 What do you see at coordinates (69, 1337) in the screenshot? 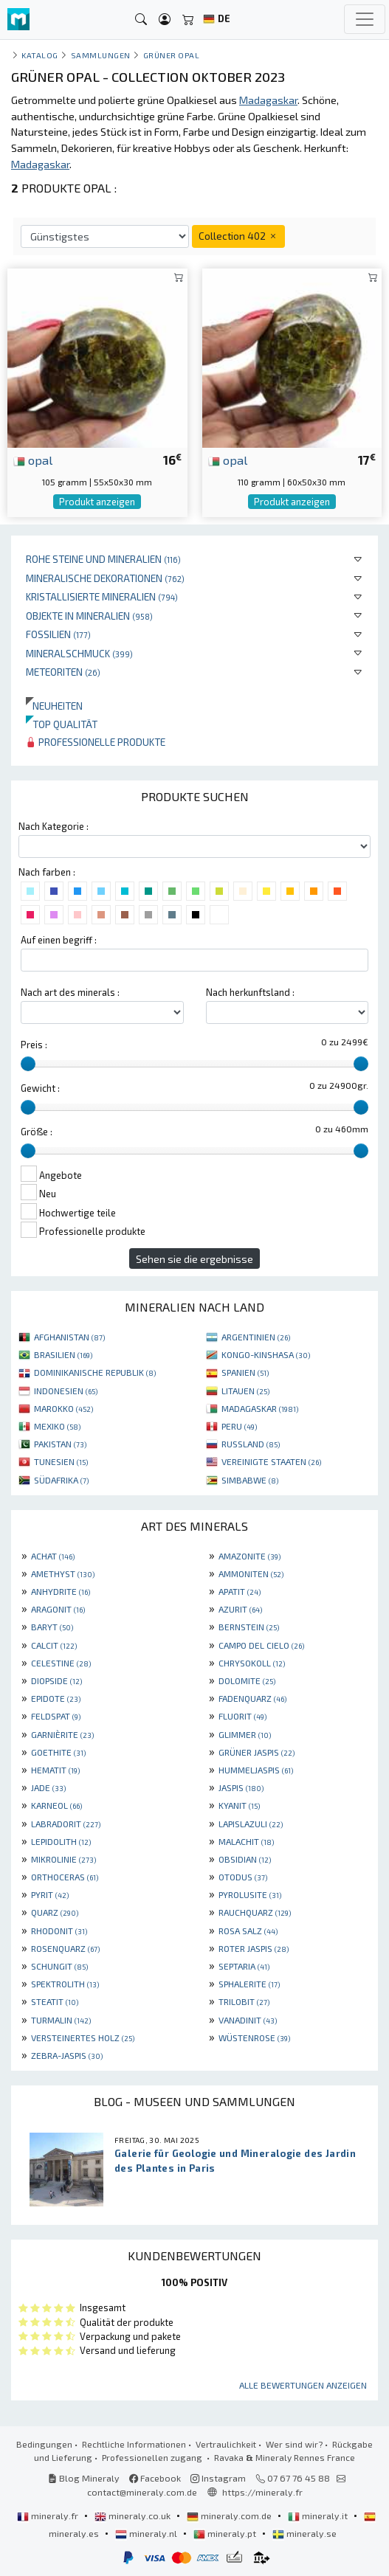
I see `AFGHANISTAN` at bounding box center [69, 1337].